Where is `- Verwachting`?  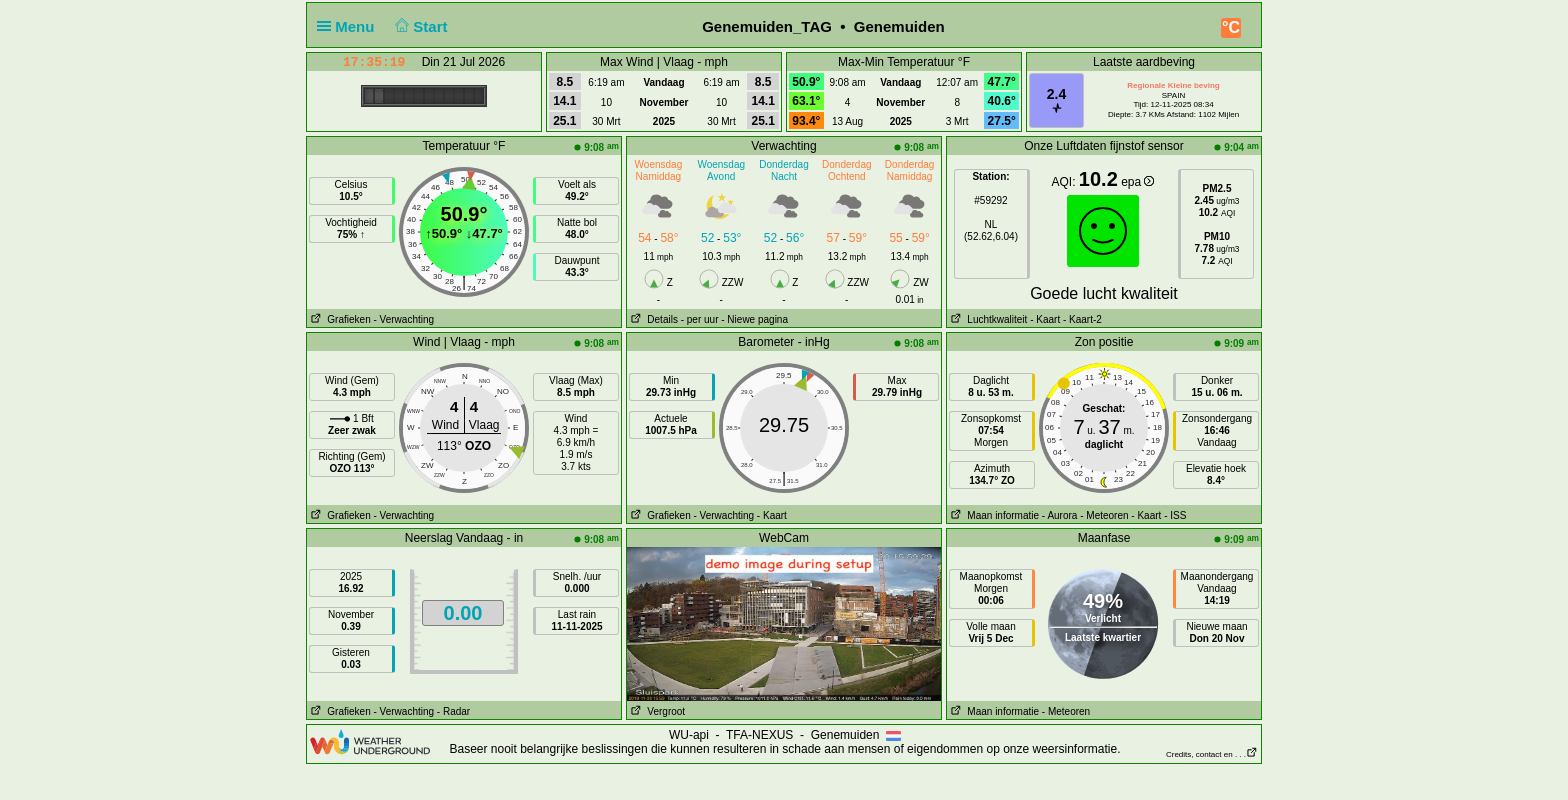
- Verwachting is located at coordinates (403, 319).